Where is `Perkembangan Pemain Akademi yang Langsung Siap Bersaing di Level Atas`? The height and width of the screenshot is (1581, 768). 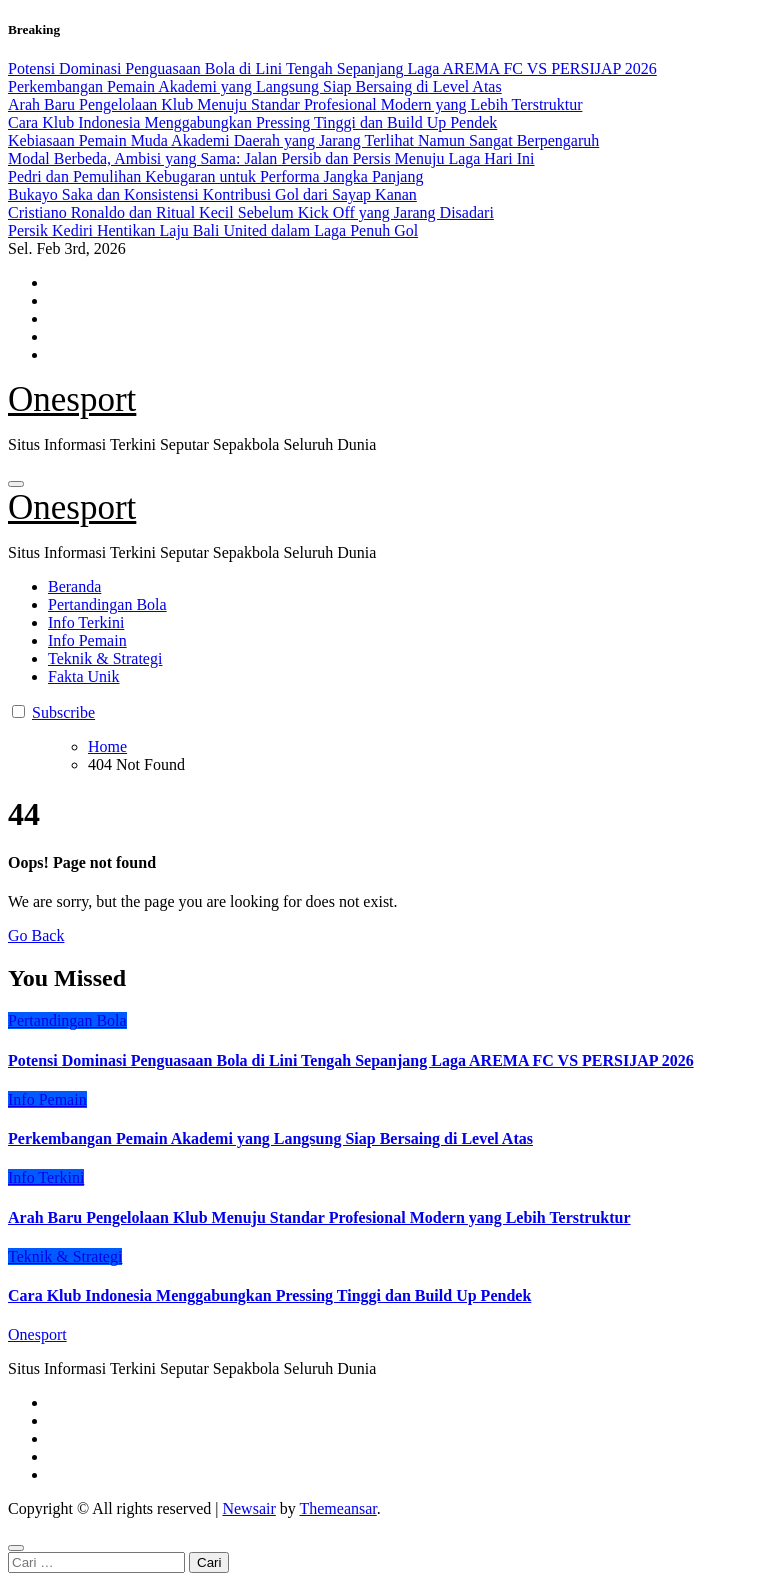 Perkembangan Pemain Akademi yang Langsung Siap Bersaing di Level Atas is located at coordinates (270, 1138).